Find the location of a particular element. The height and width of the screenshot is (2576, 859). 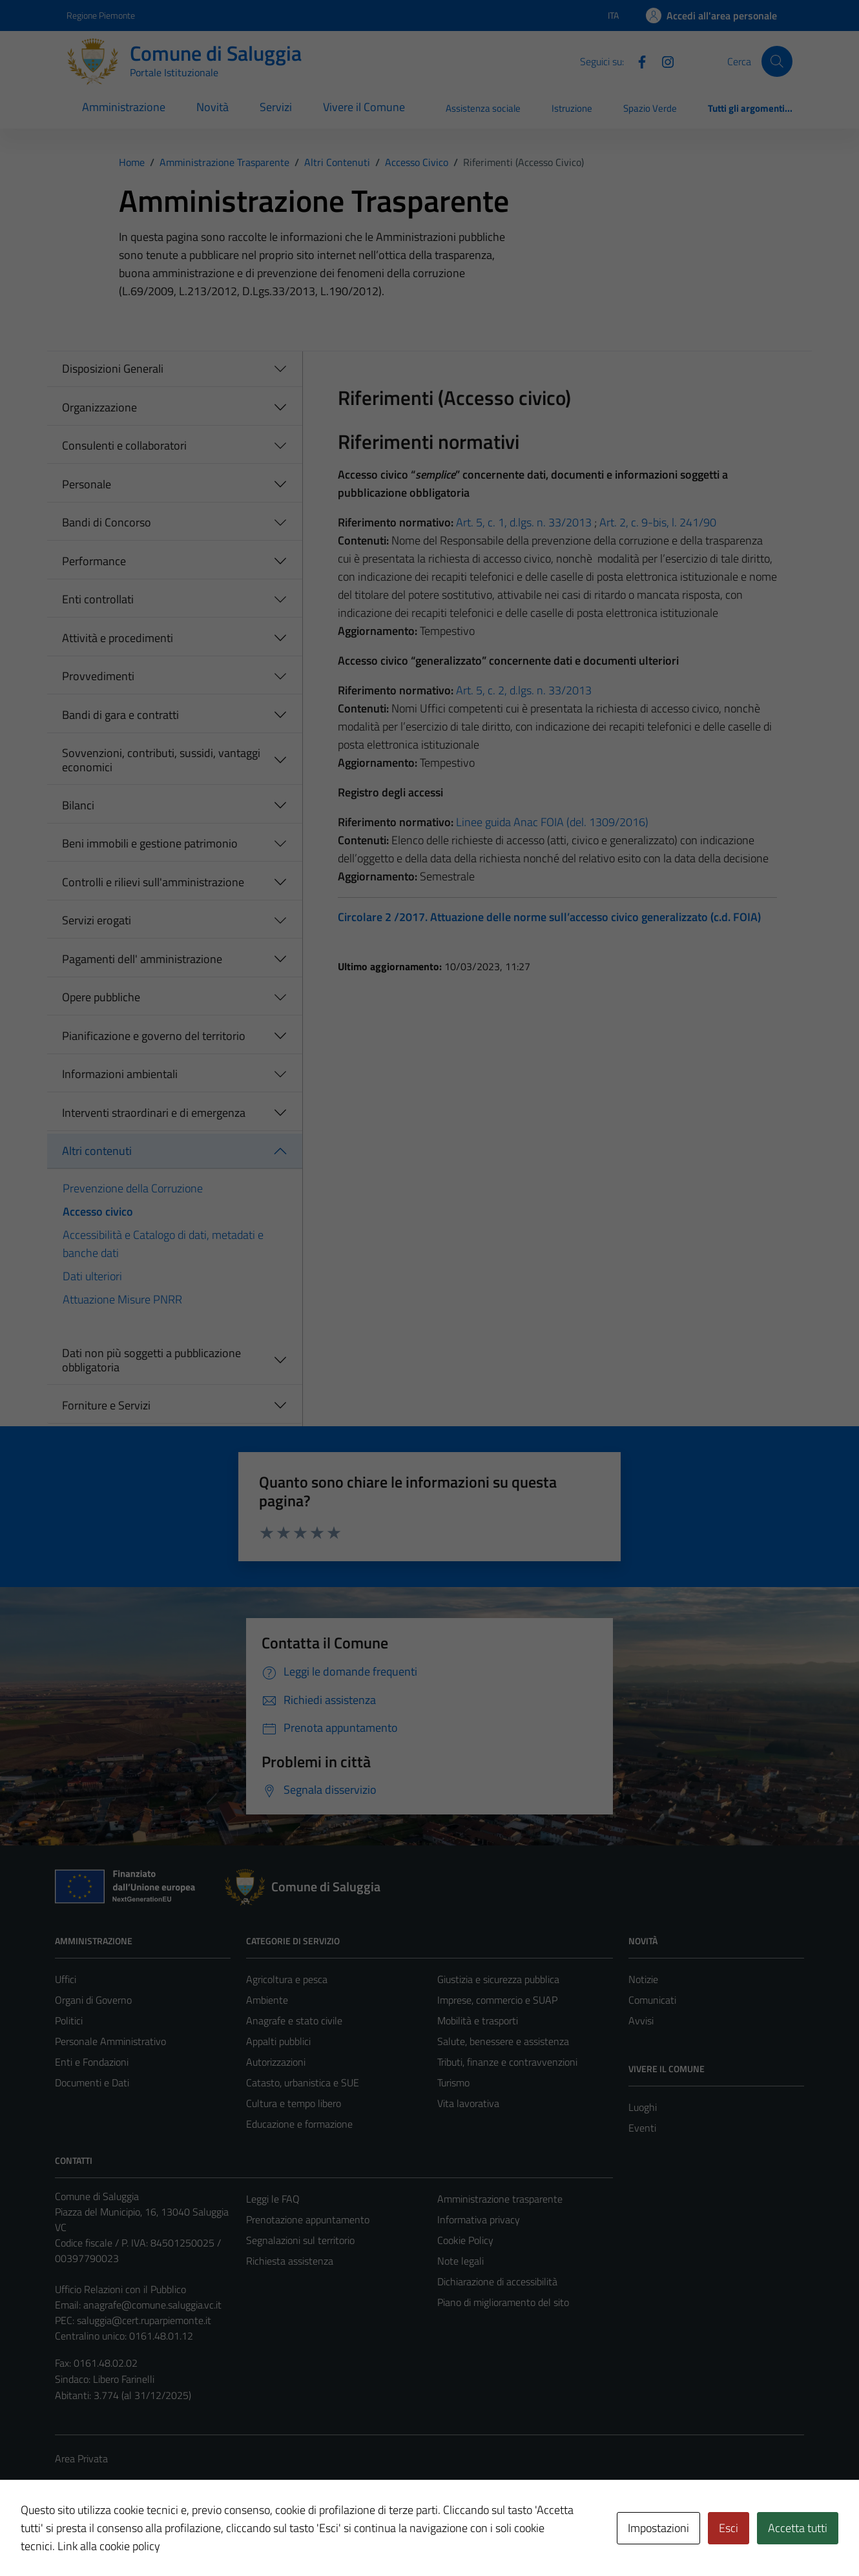

Amministrazione trasparente is located at coordinates (500, 2199).